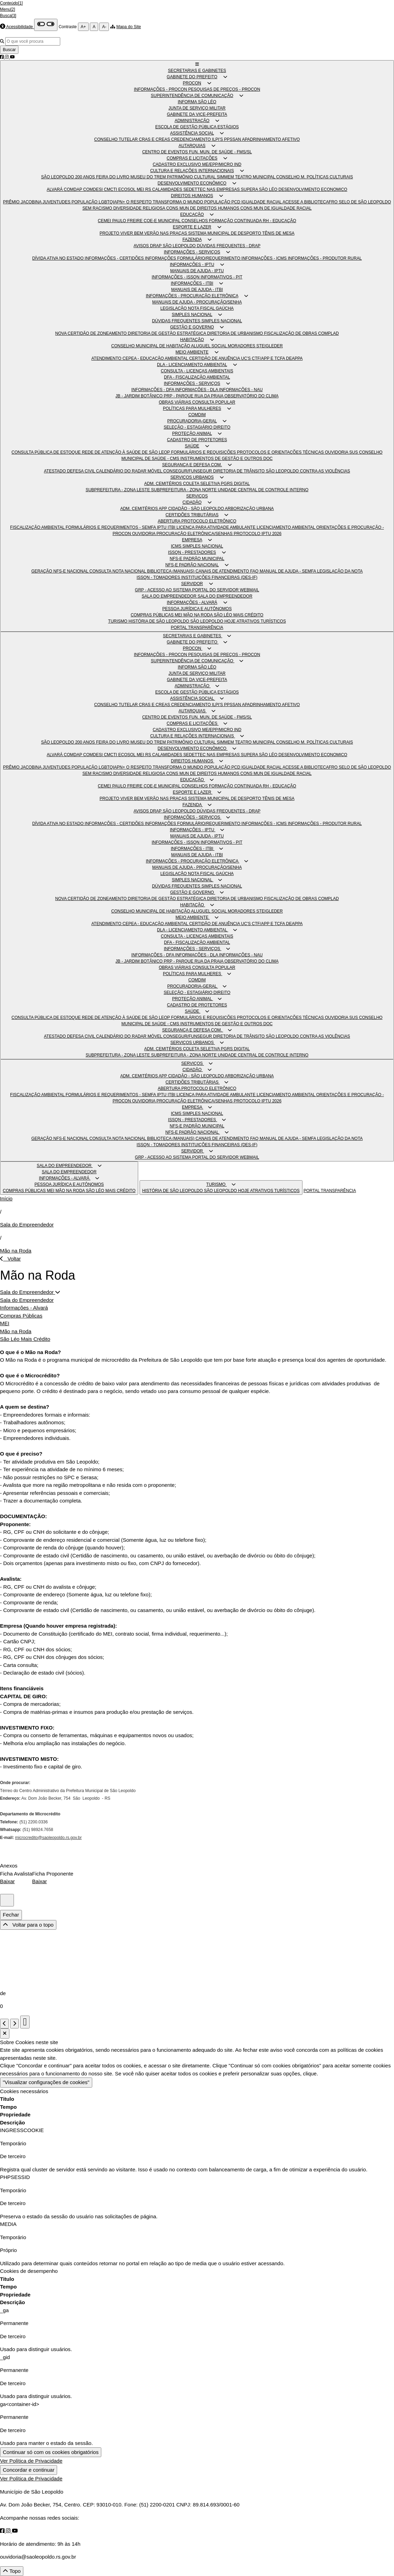 The height and width of the screenshot is (2576, 394). I want to click on CERTIDÕES TRIBUTÁRIAS, so click(192, 514).